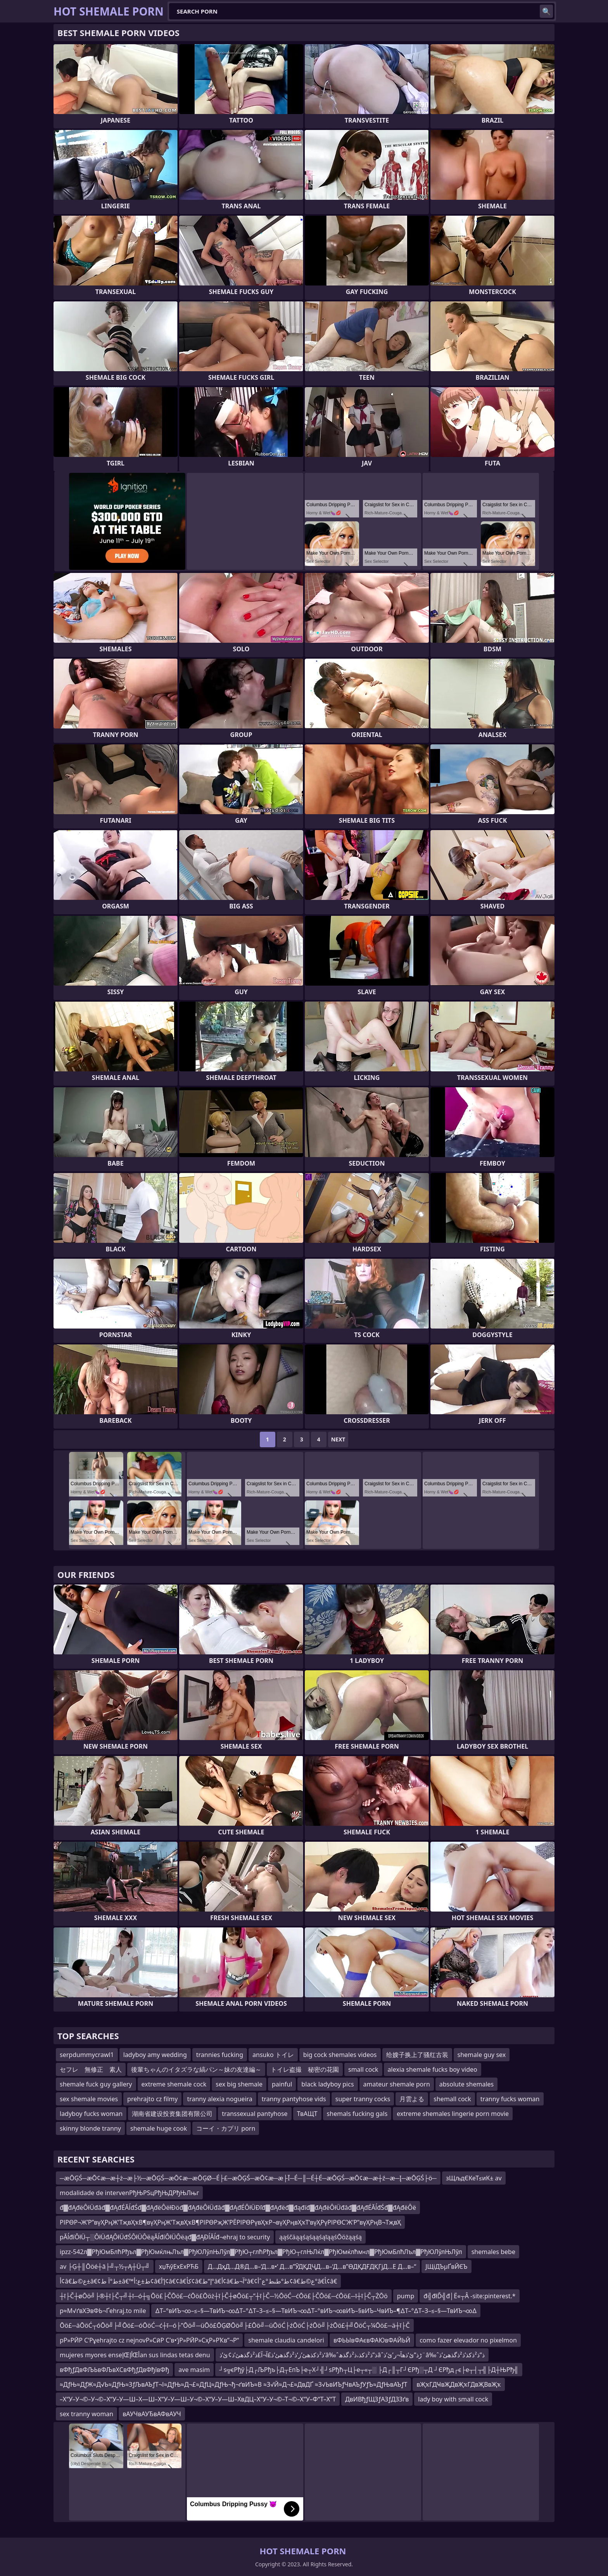 This screenshot has width=608, height=2576. I want to click on pump, so click(406, 2296).